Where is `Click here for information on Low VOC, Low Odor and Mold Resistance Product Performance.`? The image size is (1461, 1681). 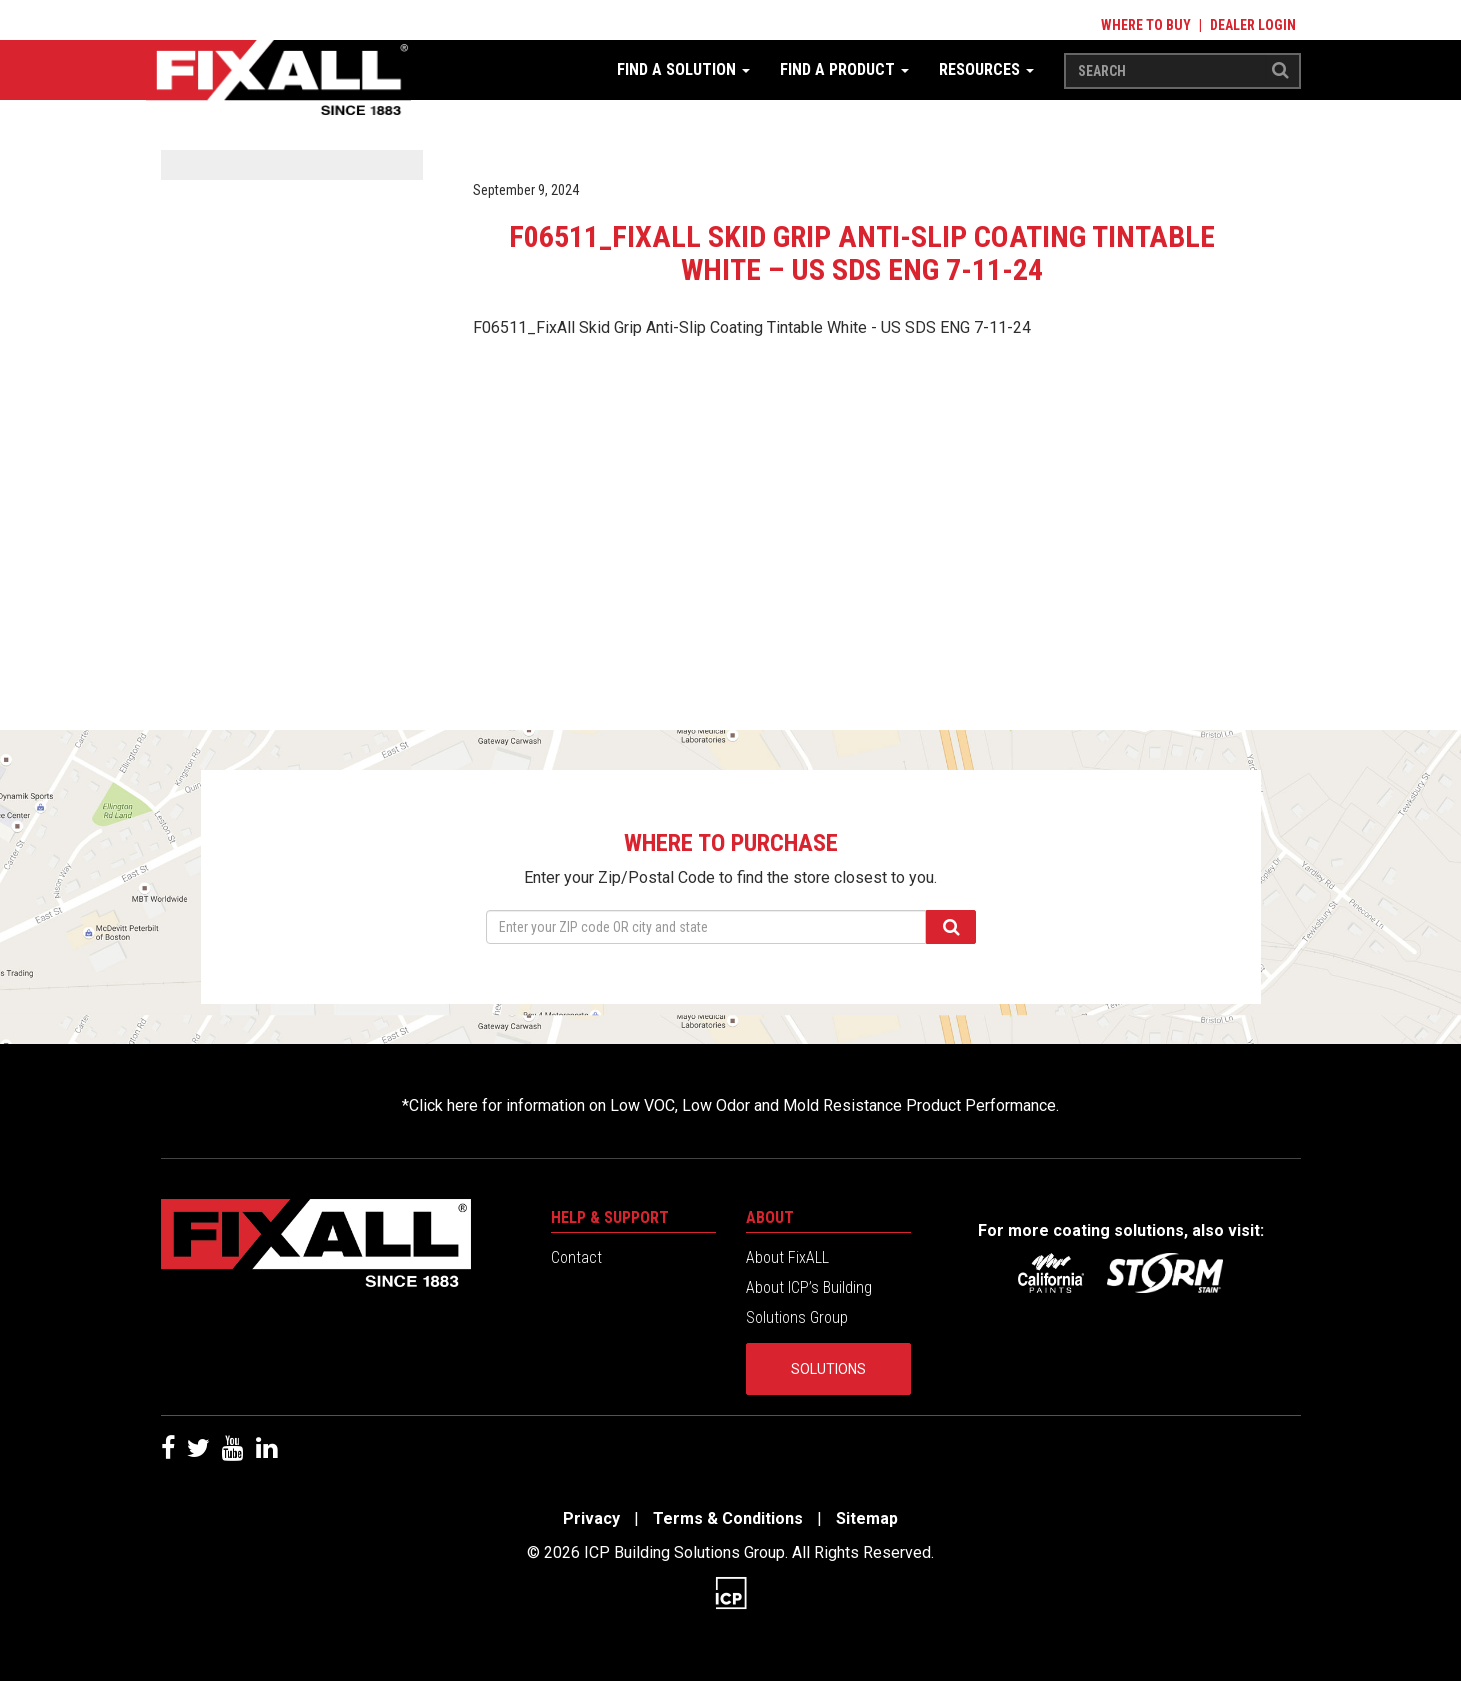 Click here for information on Low VOC, Low Odor and Mold Resistance Product Performance. is located at coordinates (734, 1105).